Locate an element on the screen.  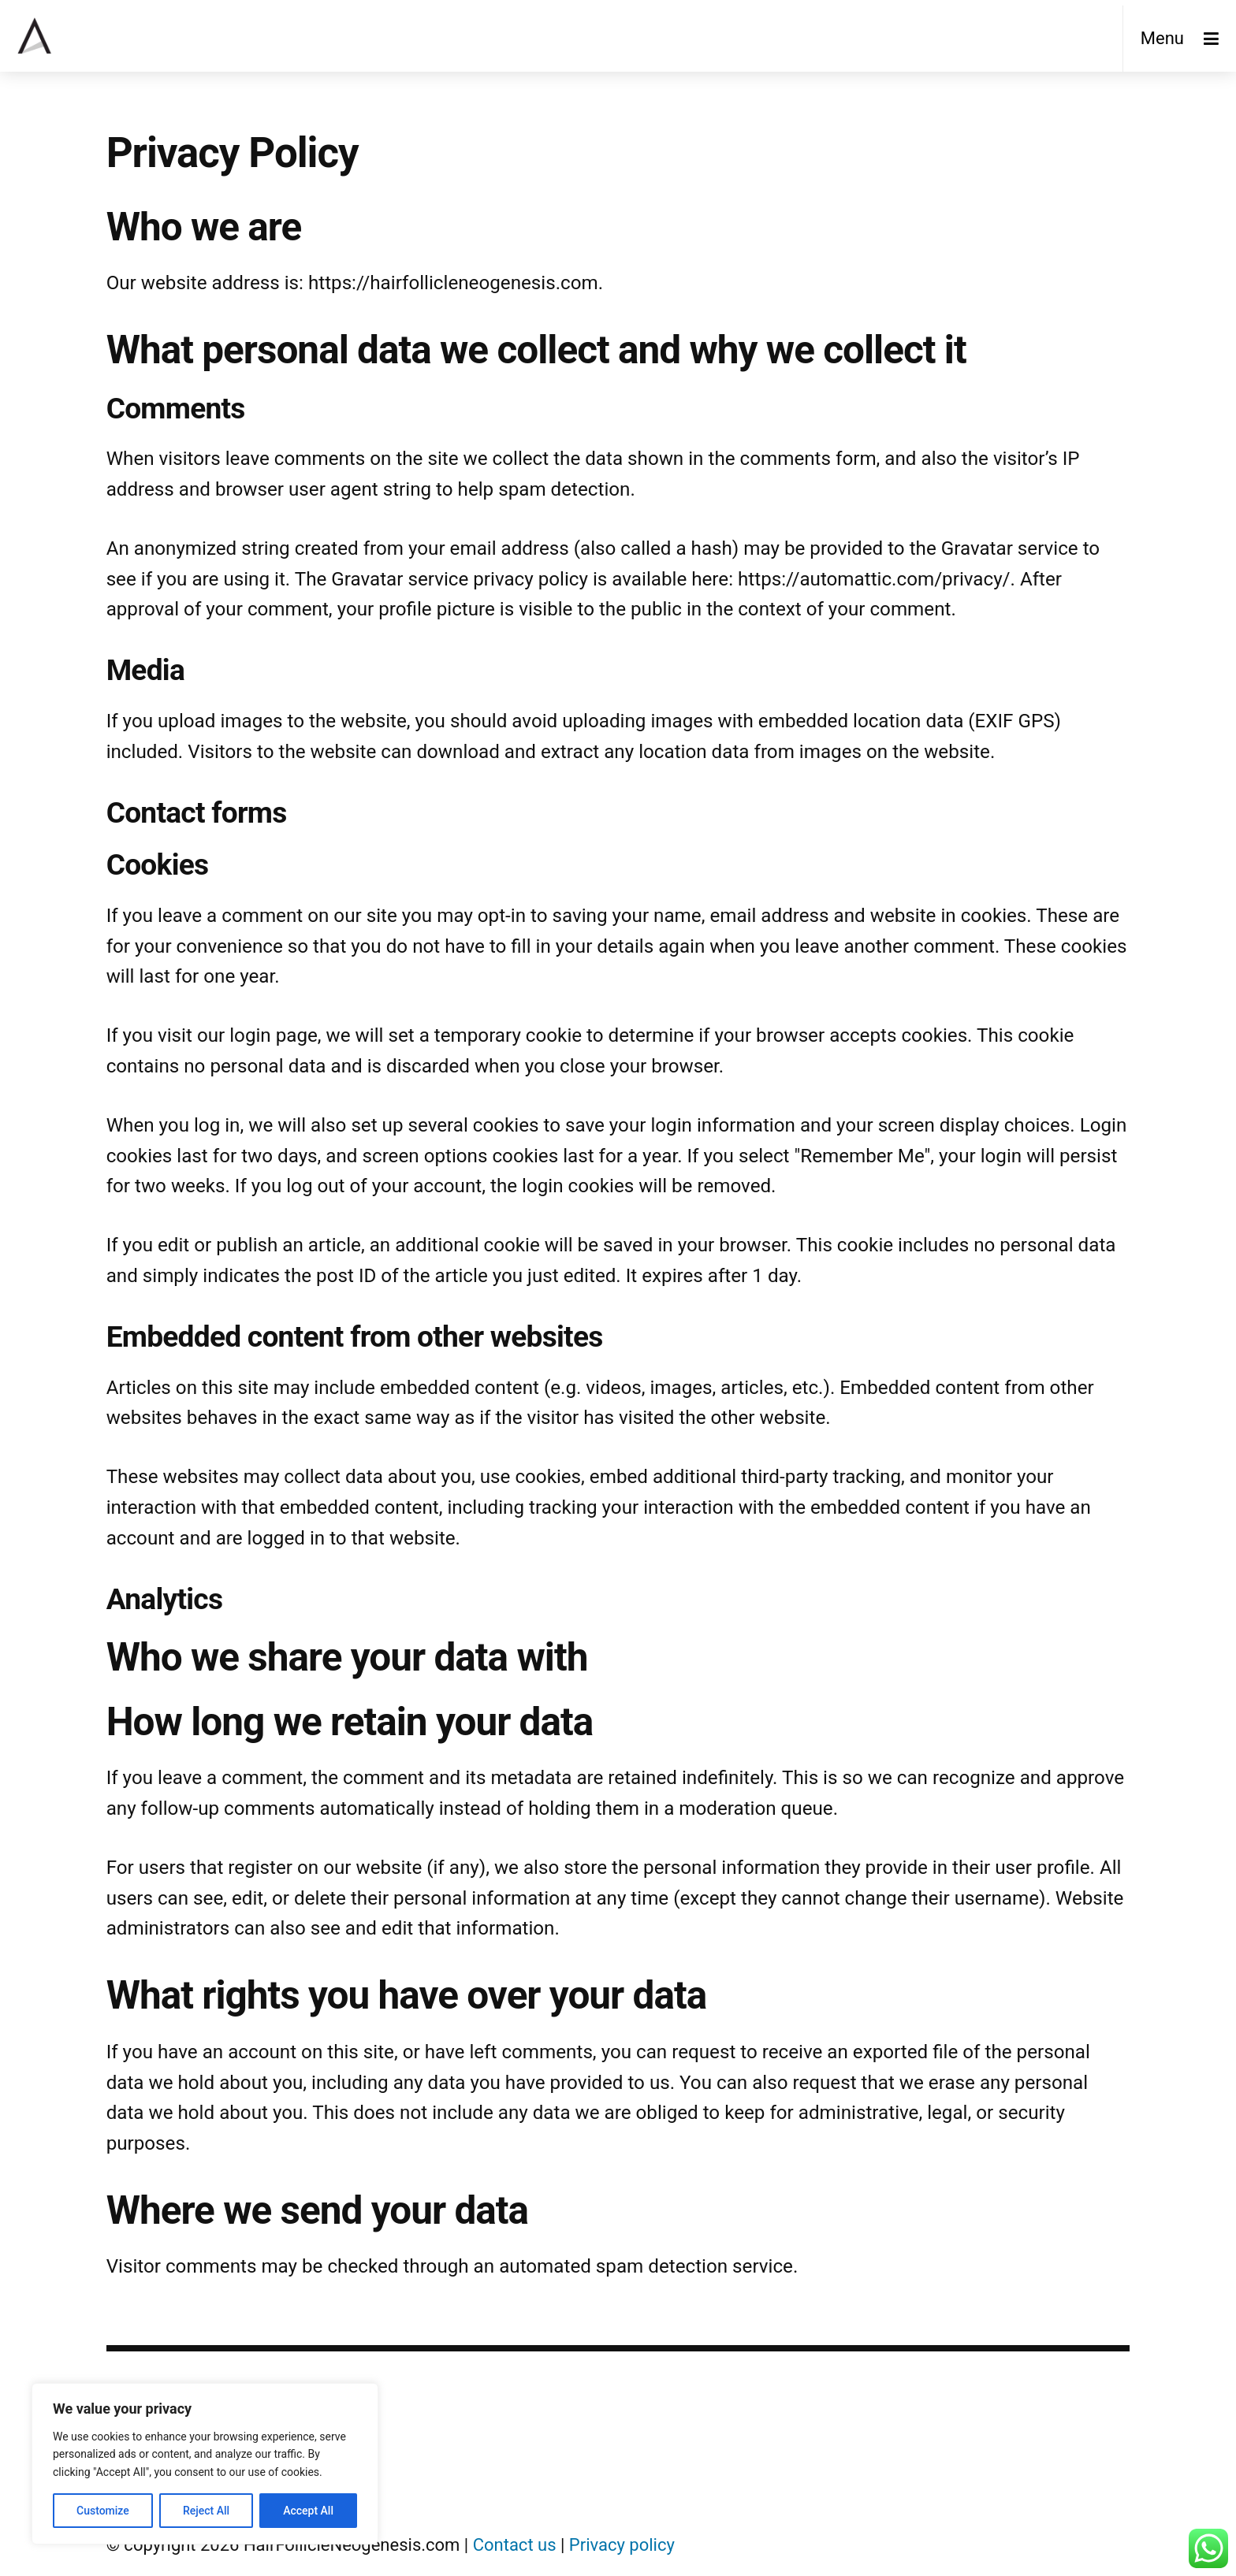
Accept All is located at coordinates (308, 2510).